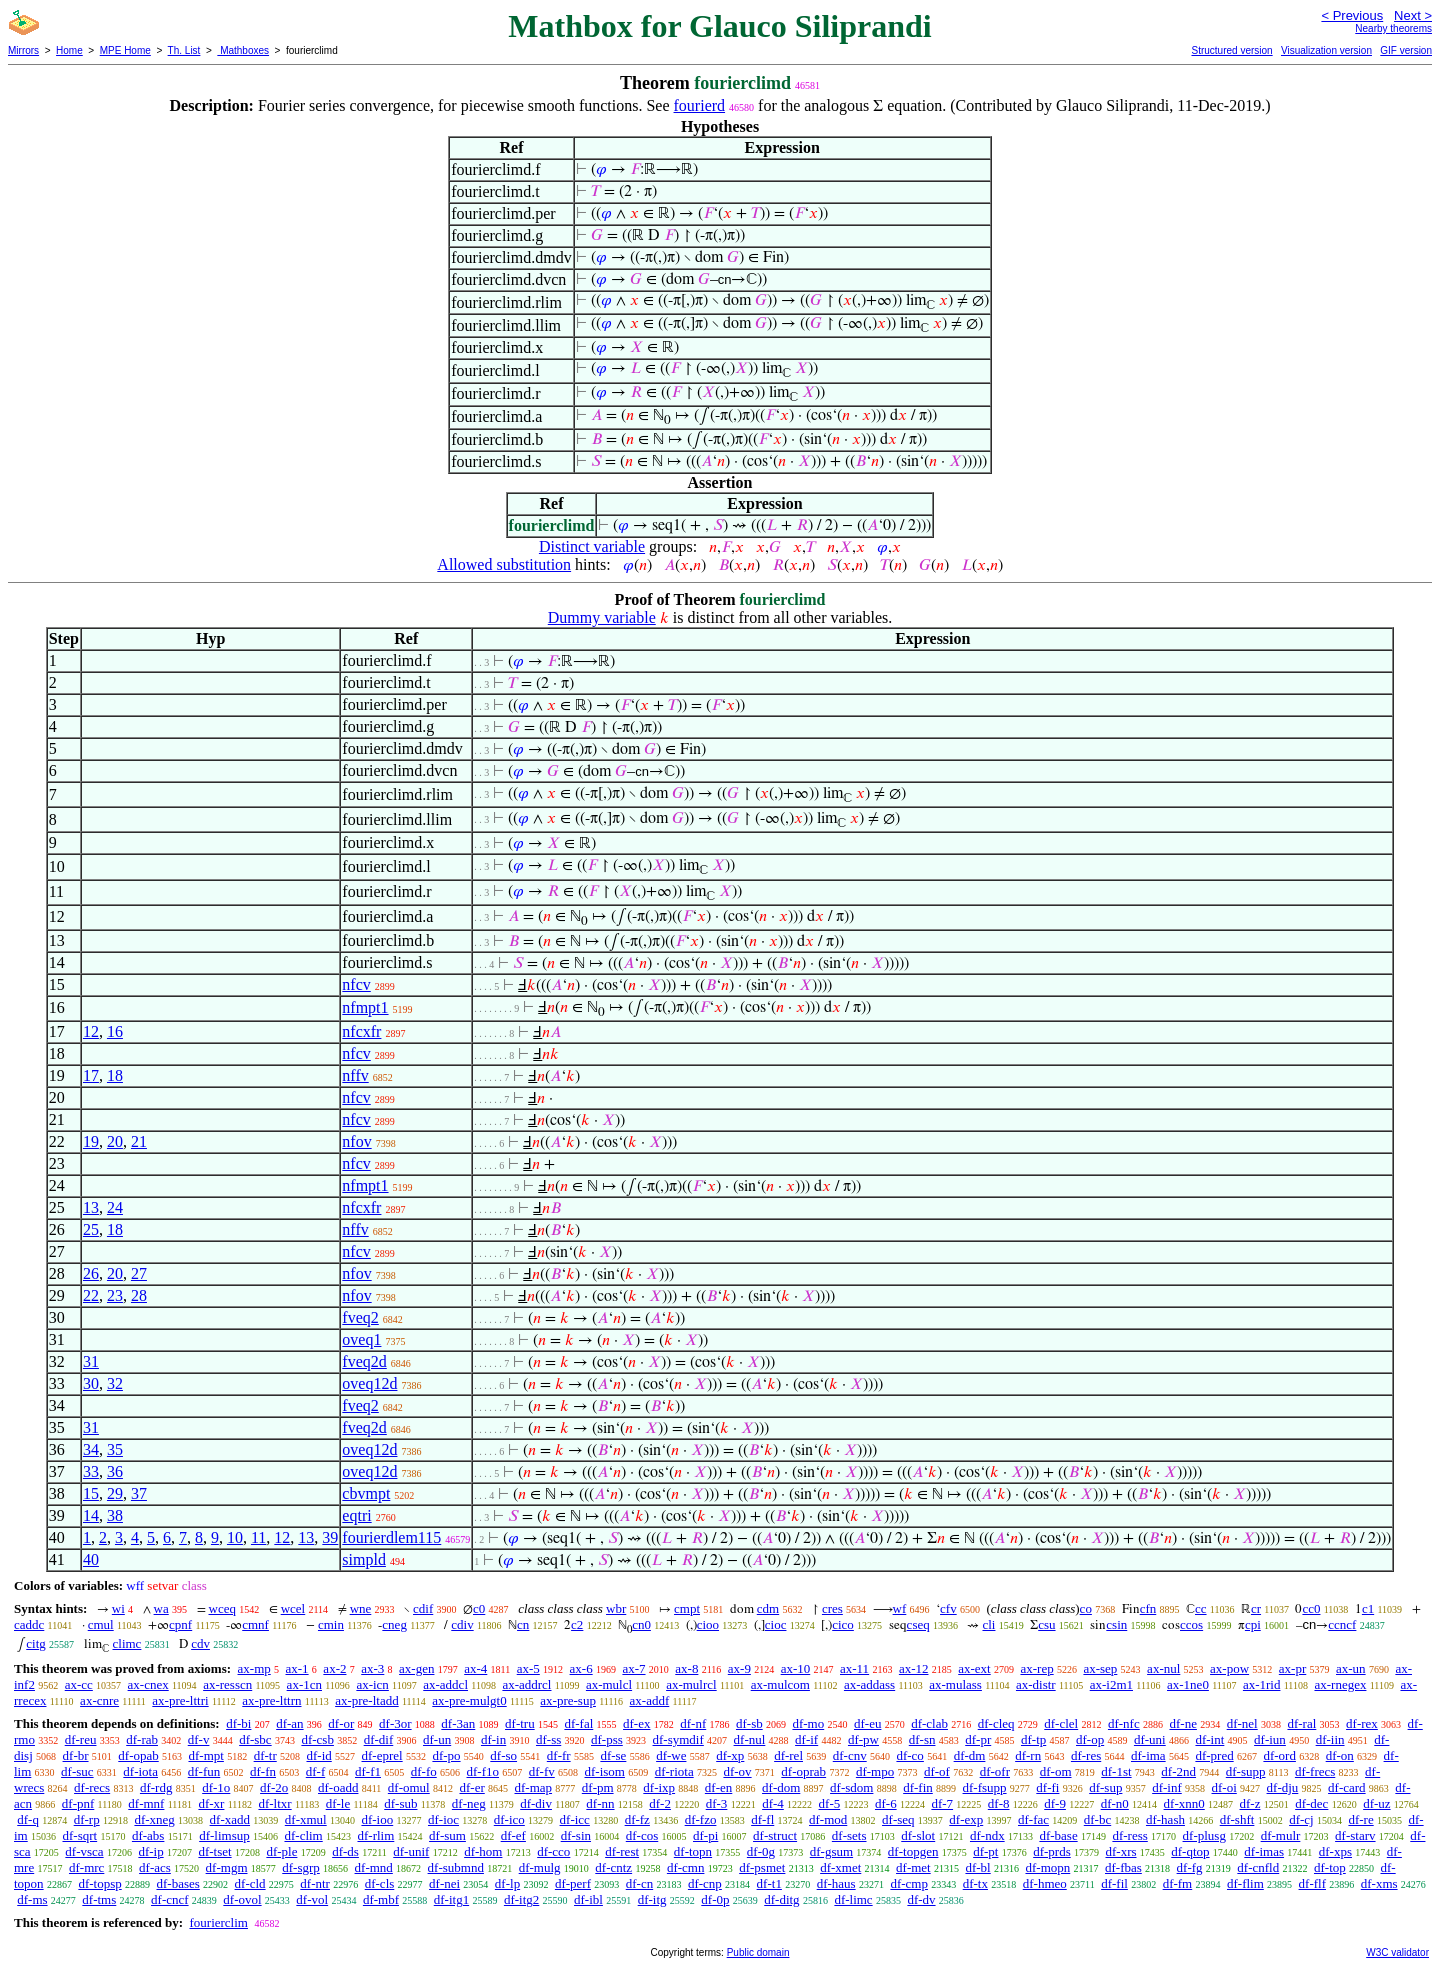 This screenshot has width=1440, height=1969. What do you see at coordinates (1340, 1755) in the screenshot?
I see `df-on` at bounding box center [1340, 1755].